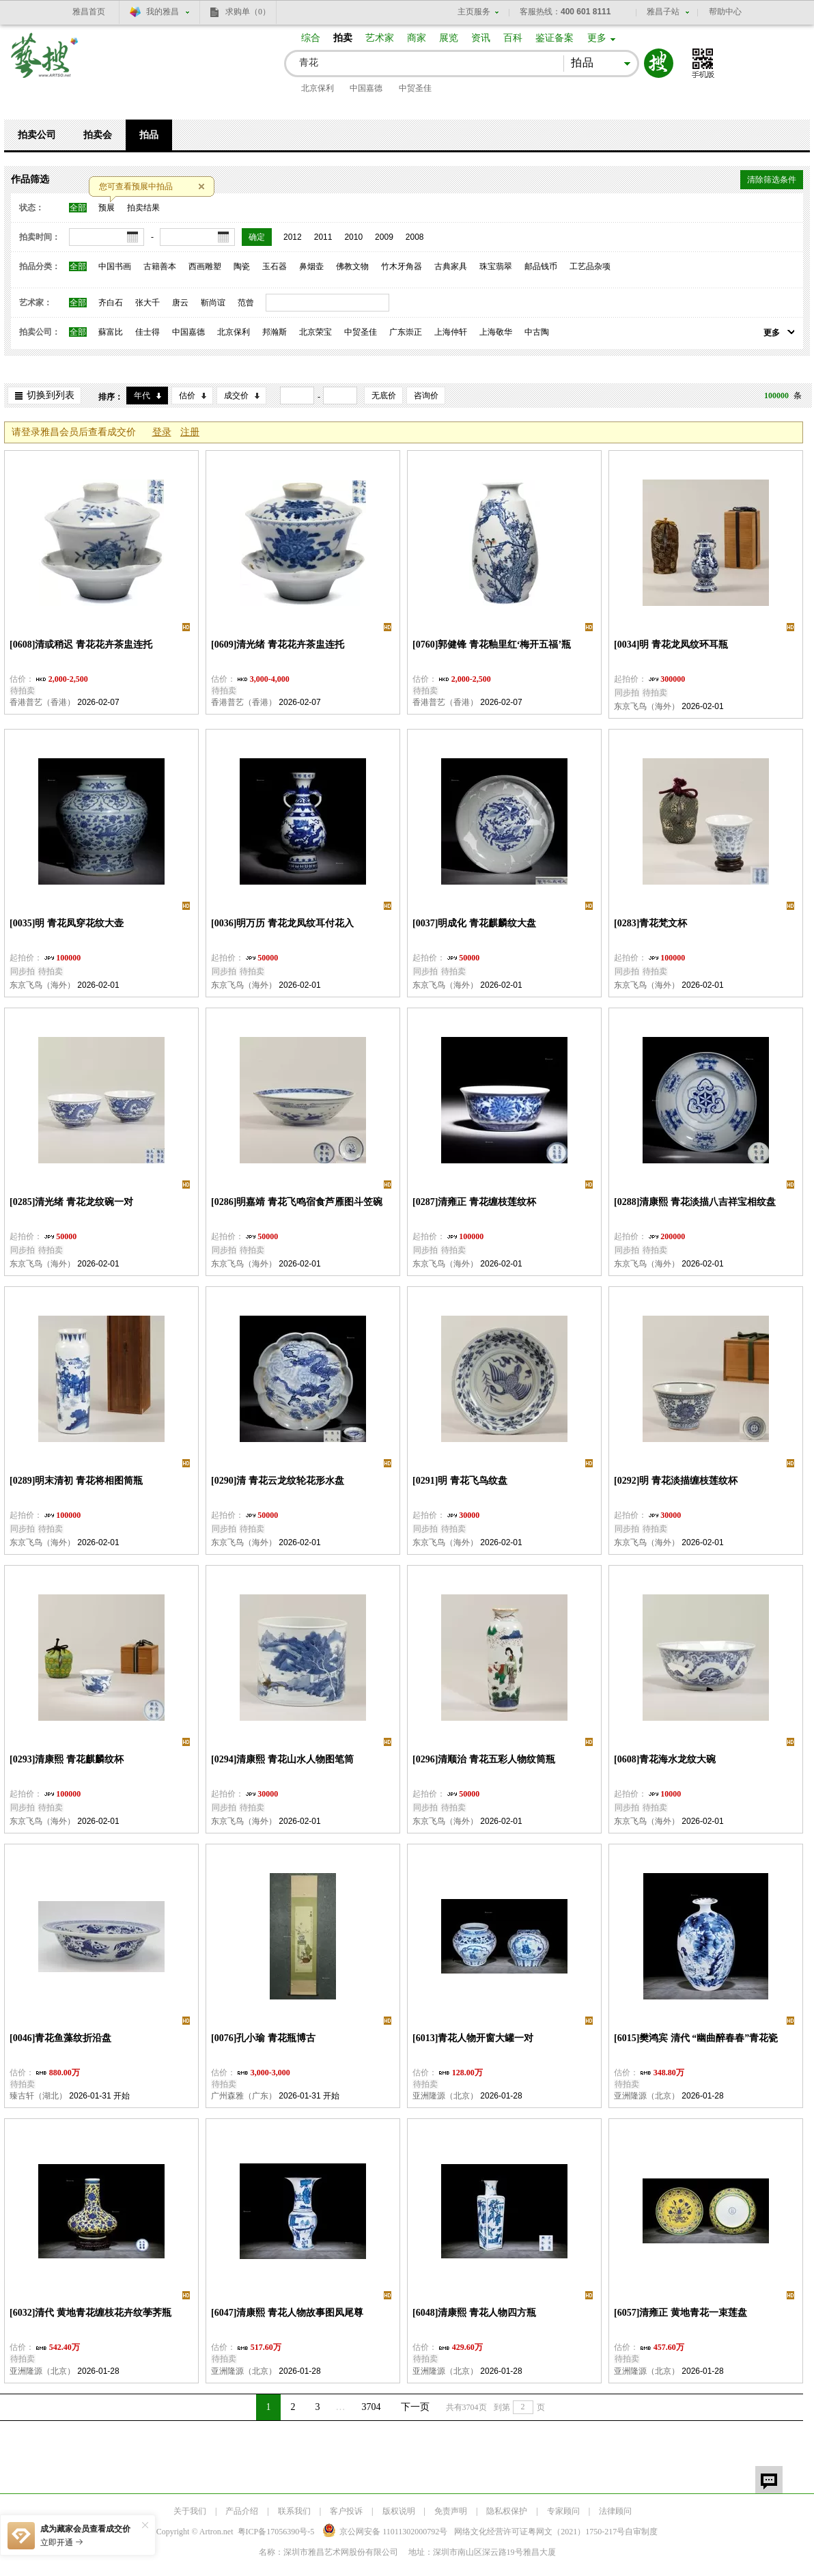 The width and height of the screenshot is (814, 2576). Describe the element at coordinates (415, 2407) in the screenshot. I see `下一页` at that location.